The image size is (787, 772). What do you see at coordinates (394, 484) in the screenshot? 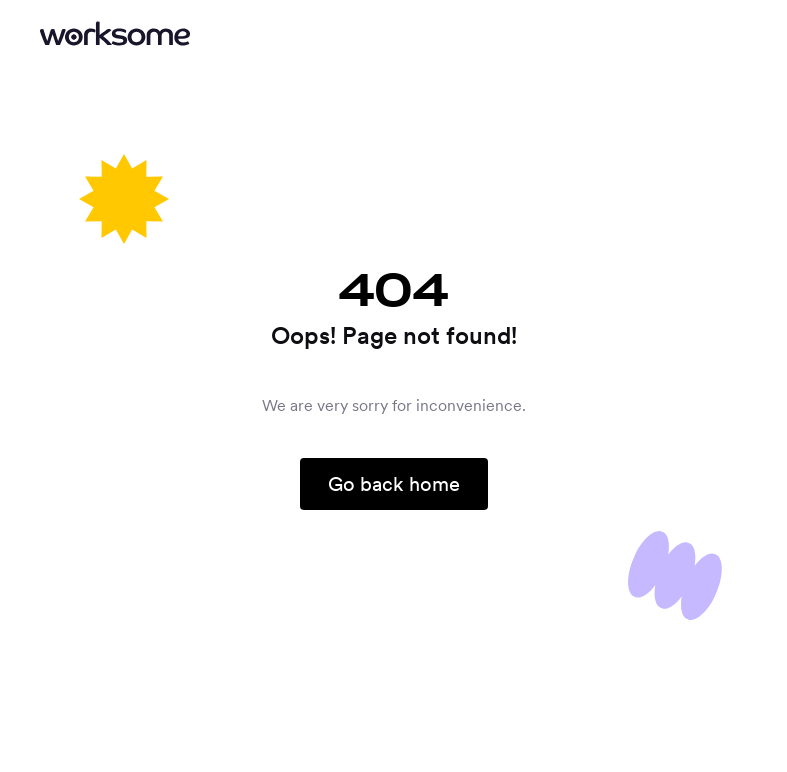
I see `Go back home` at bounding box center [394, 484].